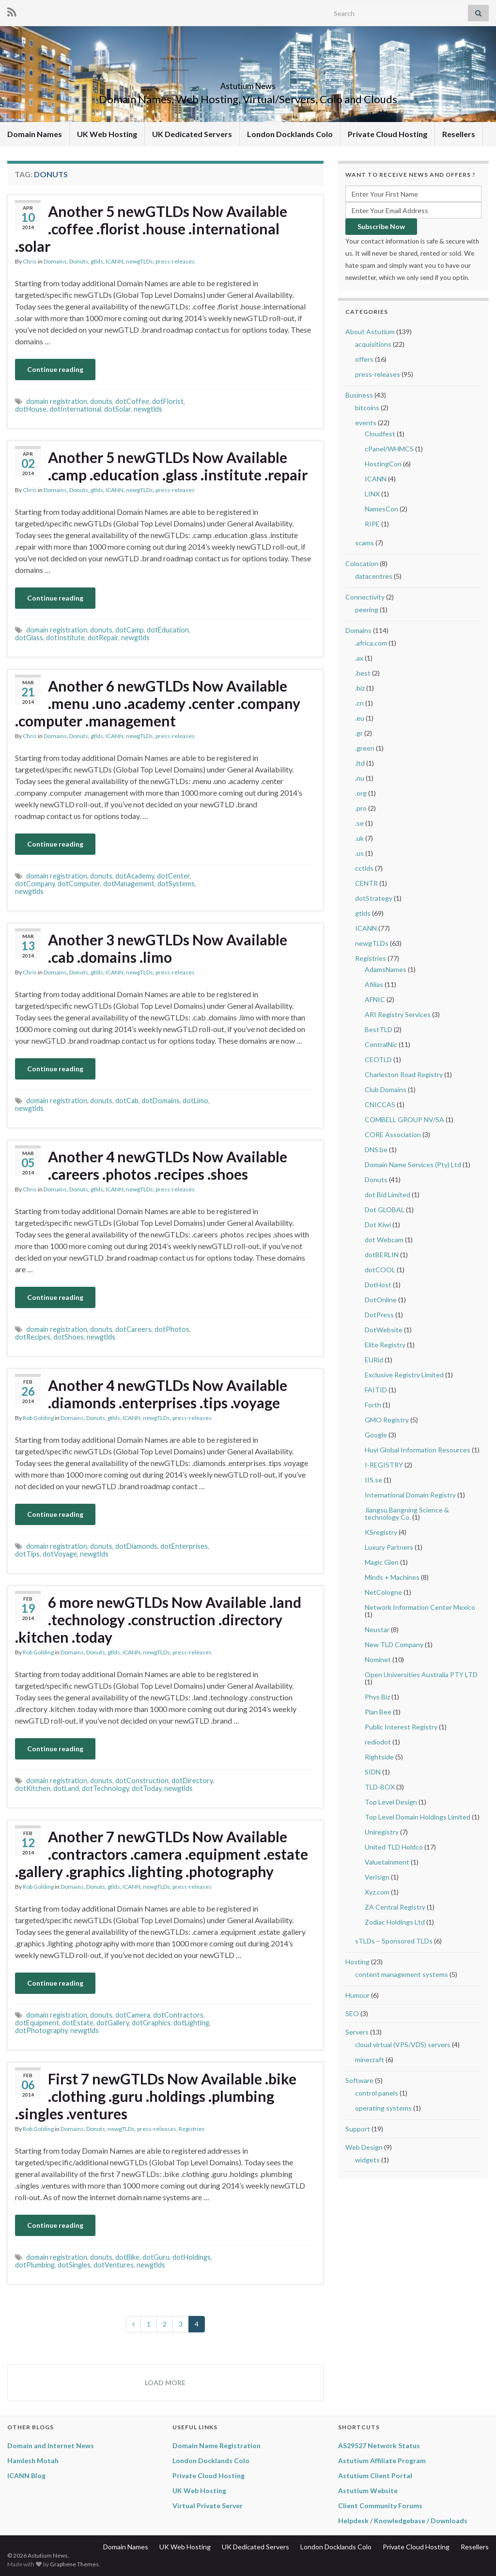  I want to click on Plan Bee, so click(378, 1712).